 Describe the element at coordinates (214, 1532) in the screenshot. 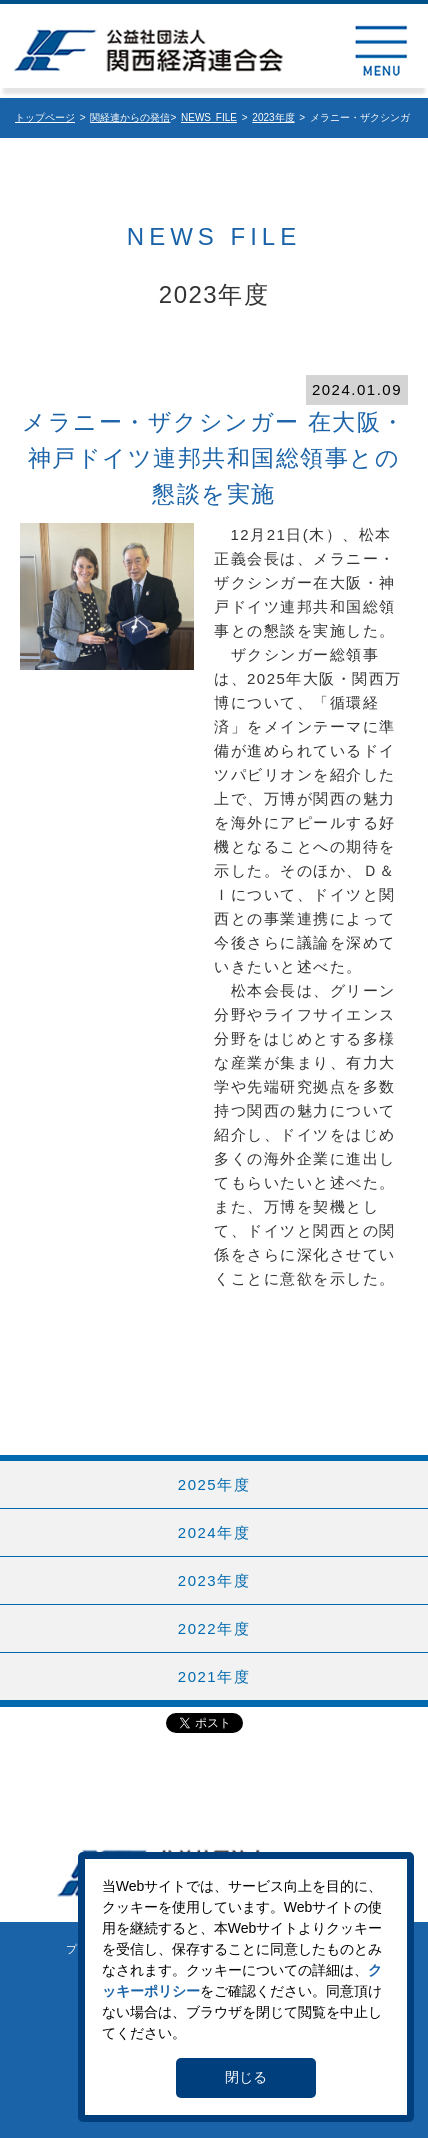

I see `2024年度` at that location.